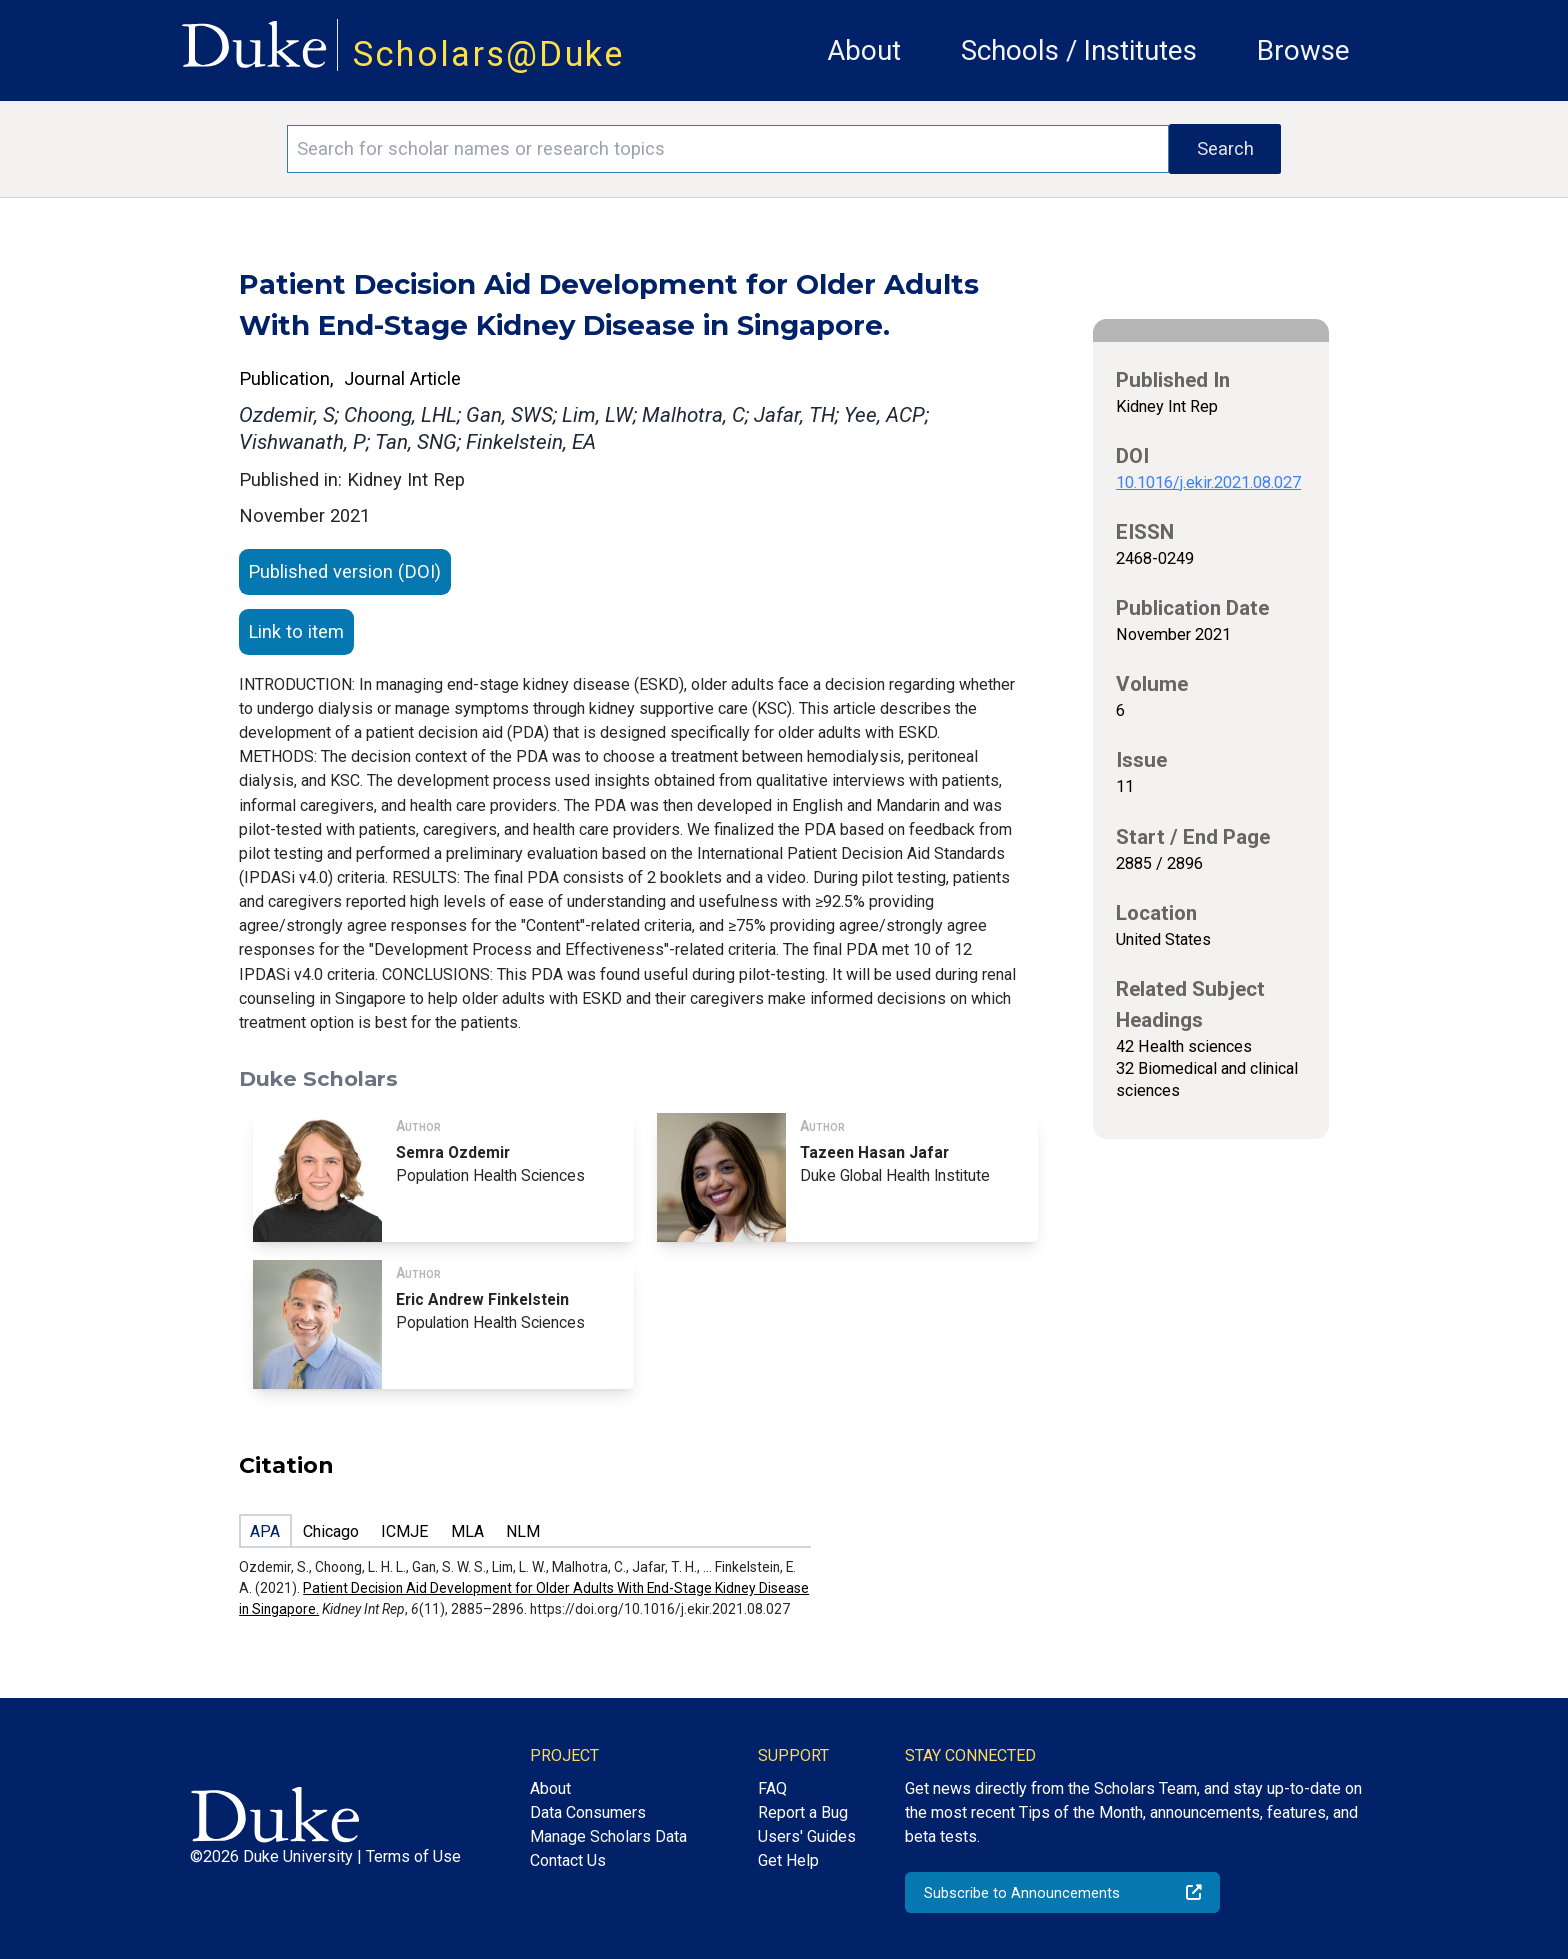  What do you see at coordinates (568, 1860) in the screenshot?
I see `Contact Us` at bounding box center [568, 1860].